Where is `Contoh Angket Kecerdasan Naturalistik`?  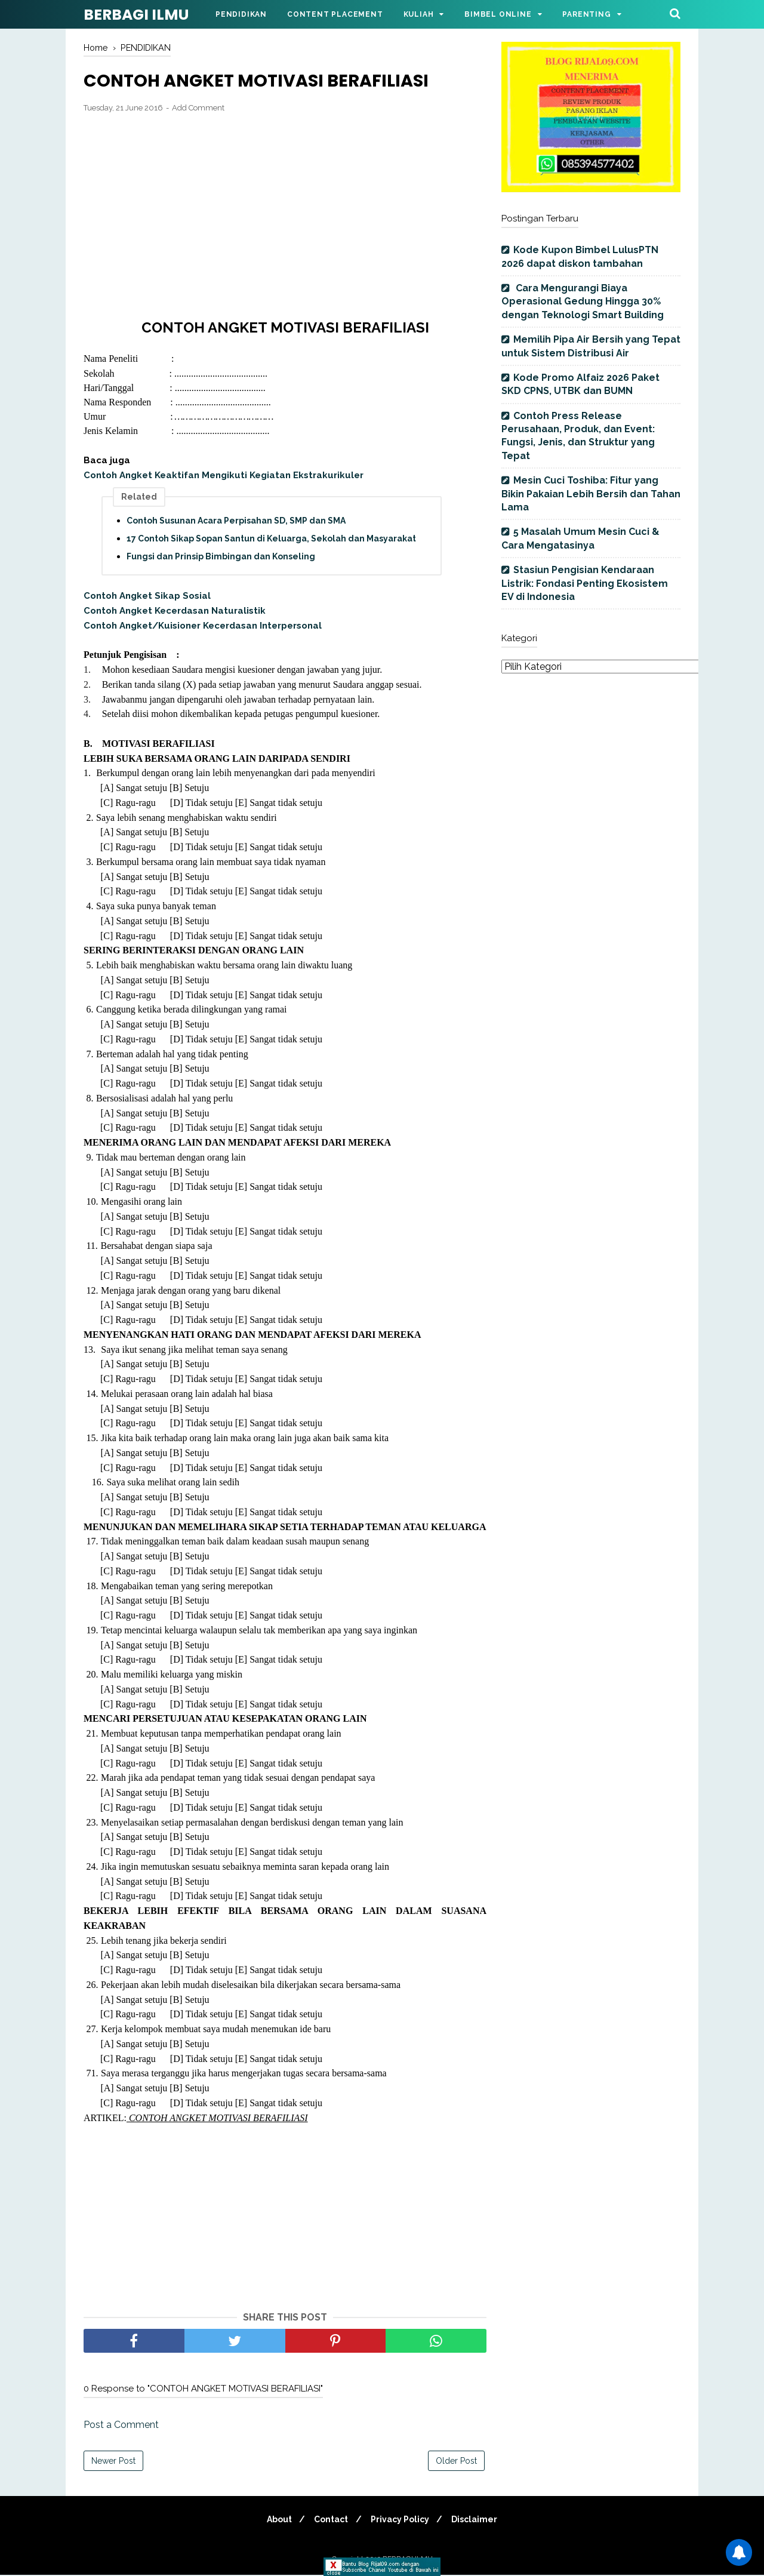 Contoh Angket Kecerdasan Naturalistik is located at coordinates (175, 612).